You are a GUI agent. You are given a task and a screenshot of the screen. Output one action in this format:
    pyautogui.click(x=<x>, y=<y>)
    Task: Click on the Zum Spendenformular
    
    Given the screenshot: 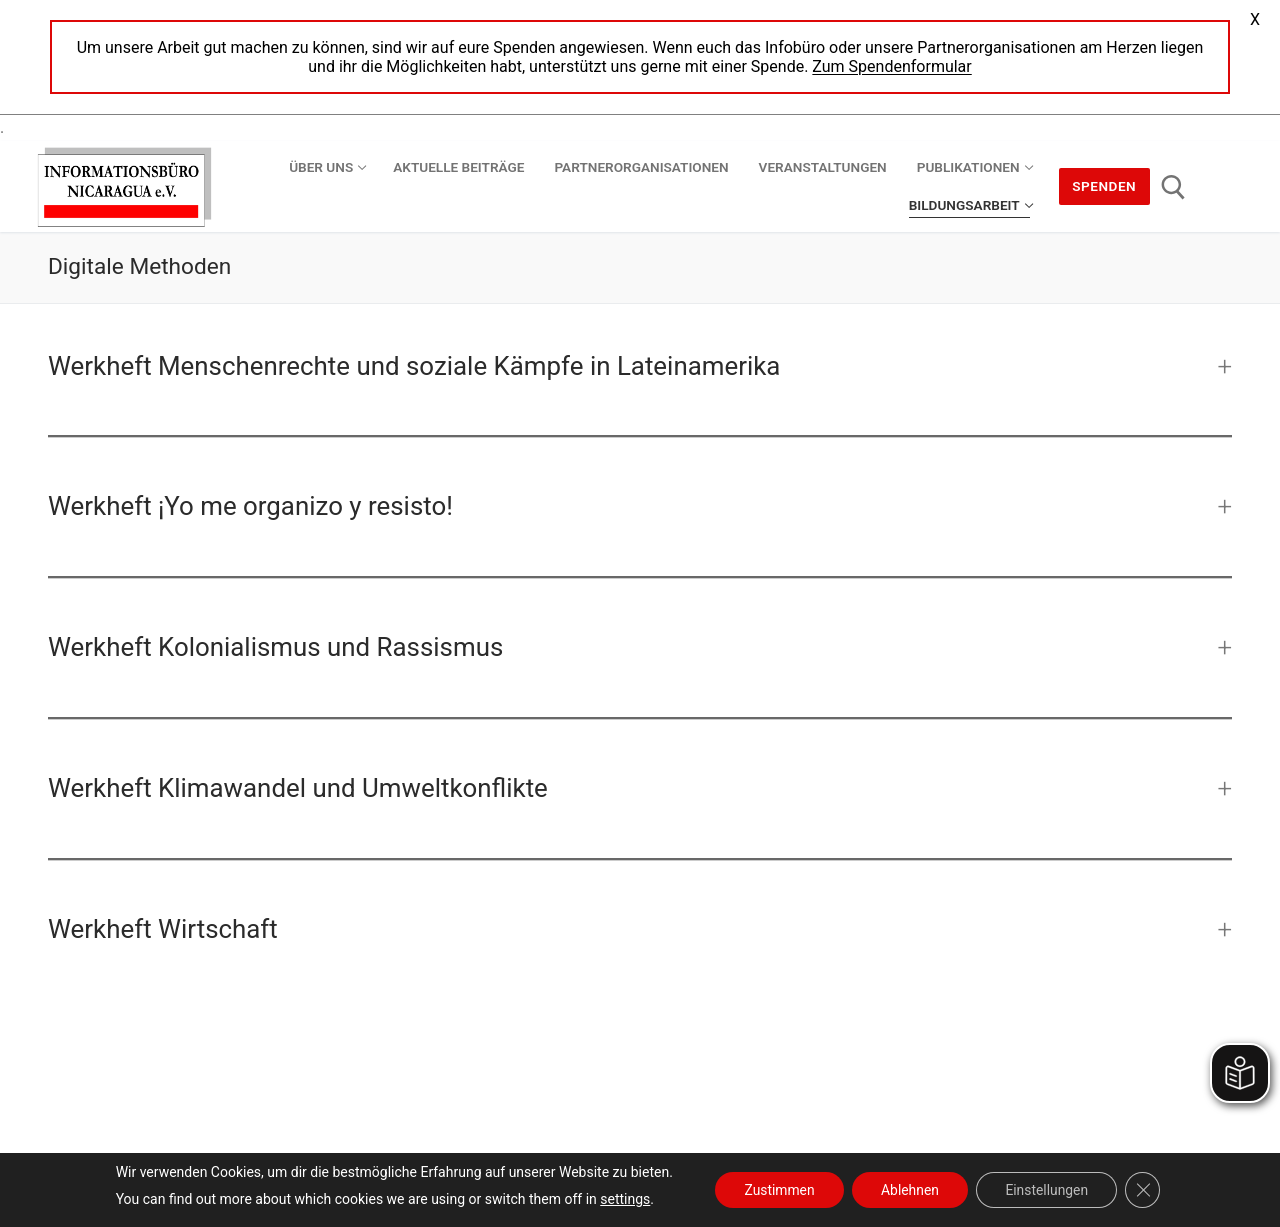 What is the action you would take?
    pyautogui.click(x=891, y=66)
    